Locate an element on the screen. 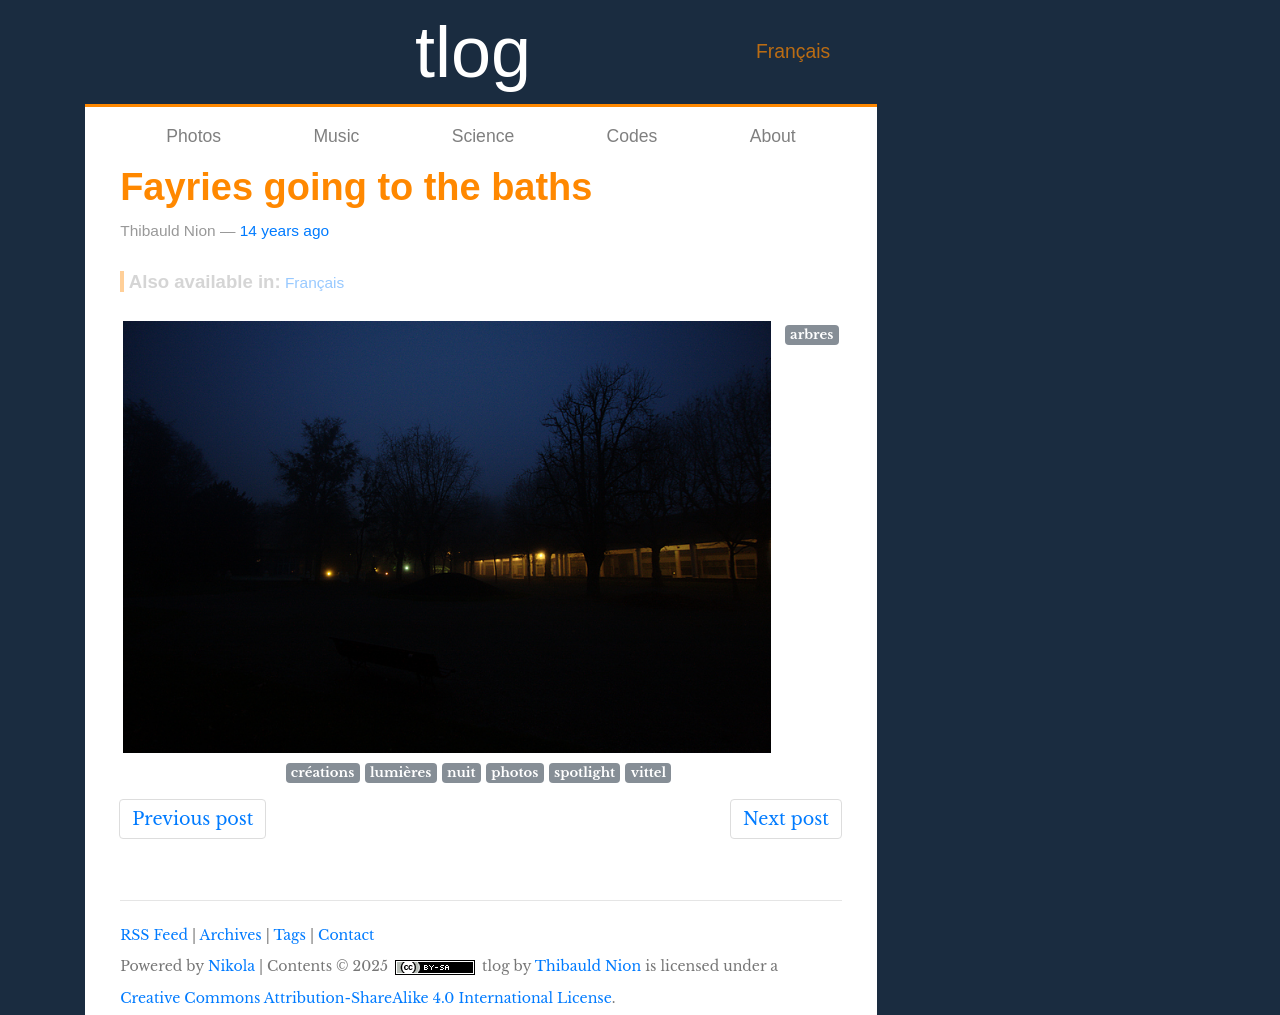 This screenshot has width=1280, height=1015. Science is located at coordinates (483, 136).